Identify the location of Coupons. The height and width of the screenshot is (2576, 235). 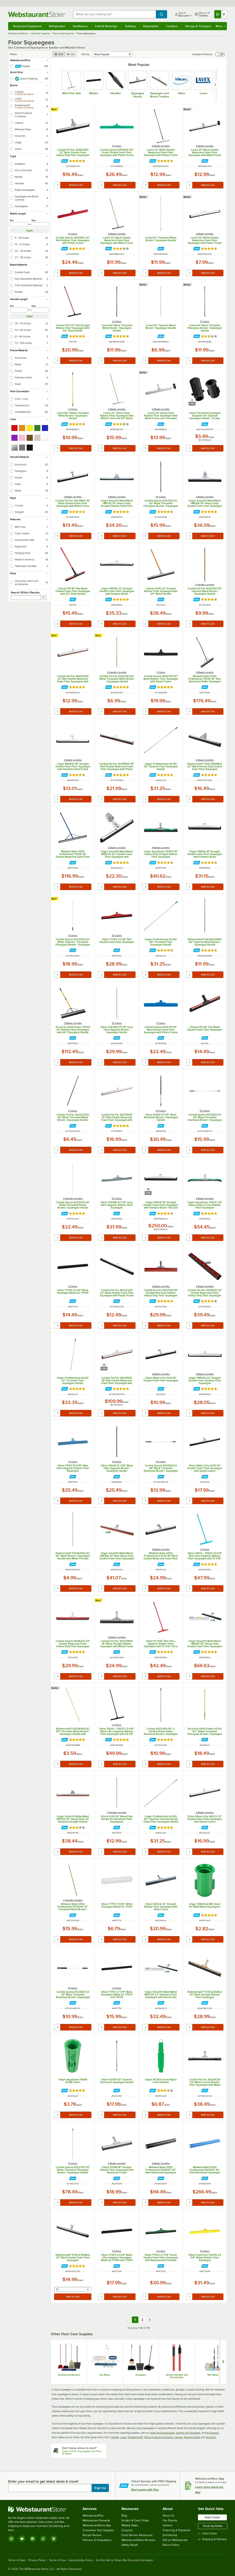
(127, 2530).